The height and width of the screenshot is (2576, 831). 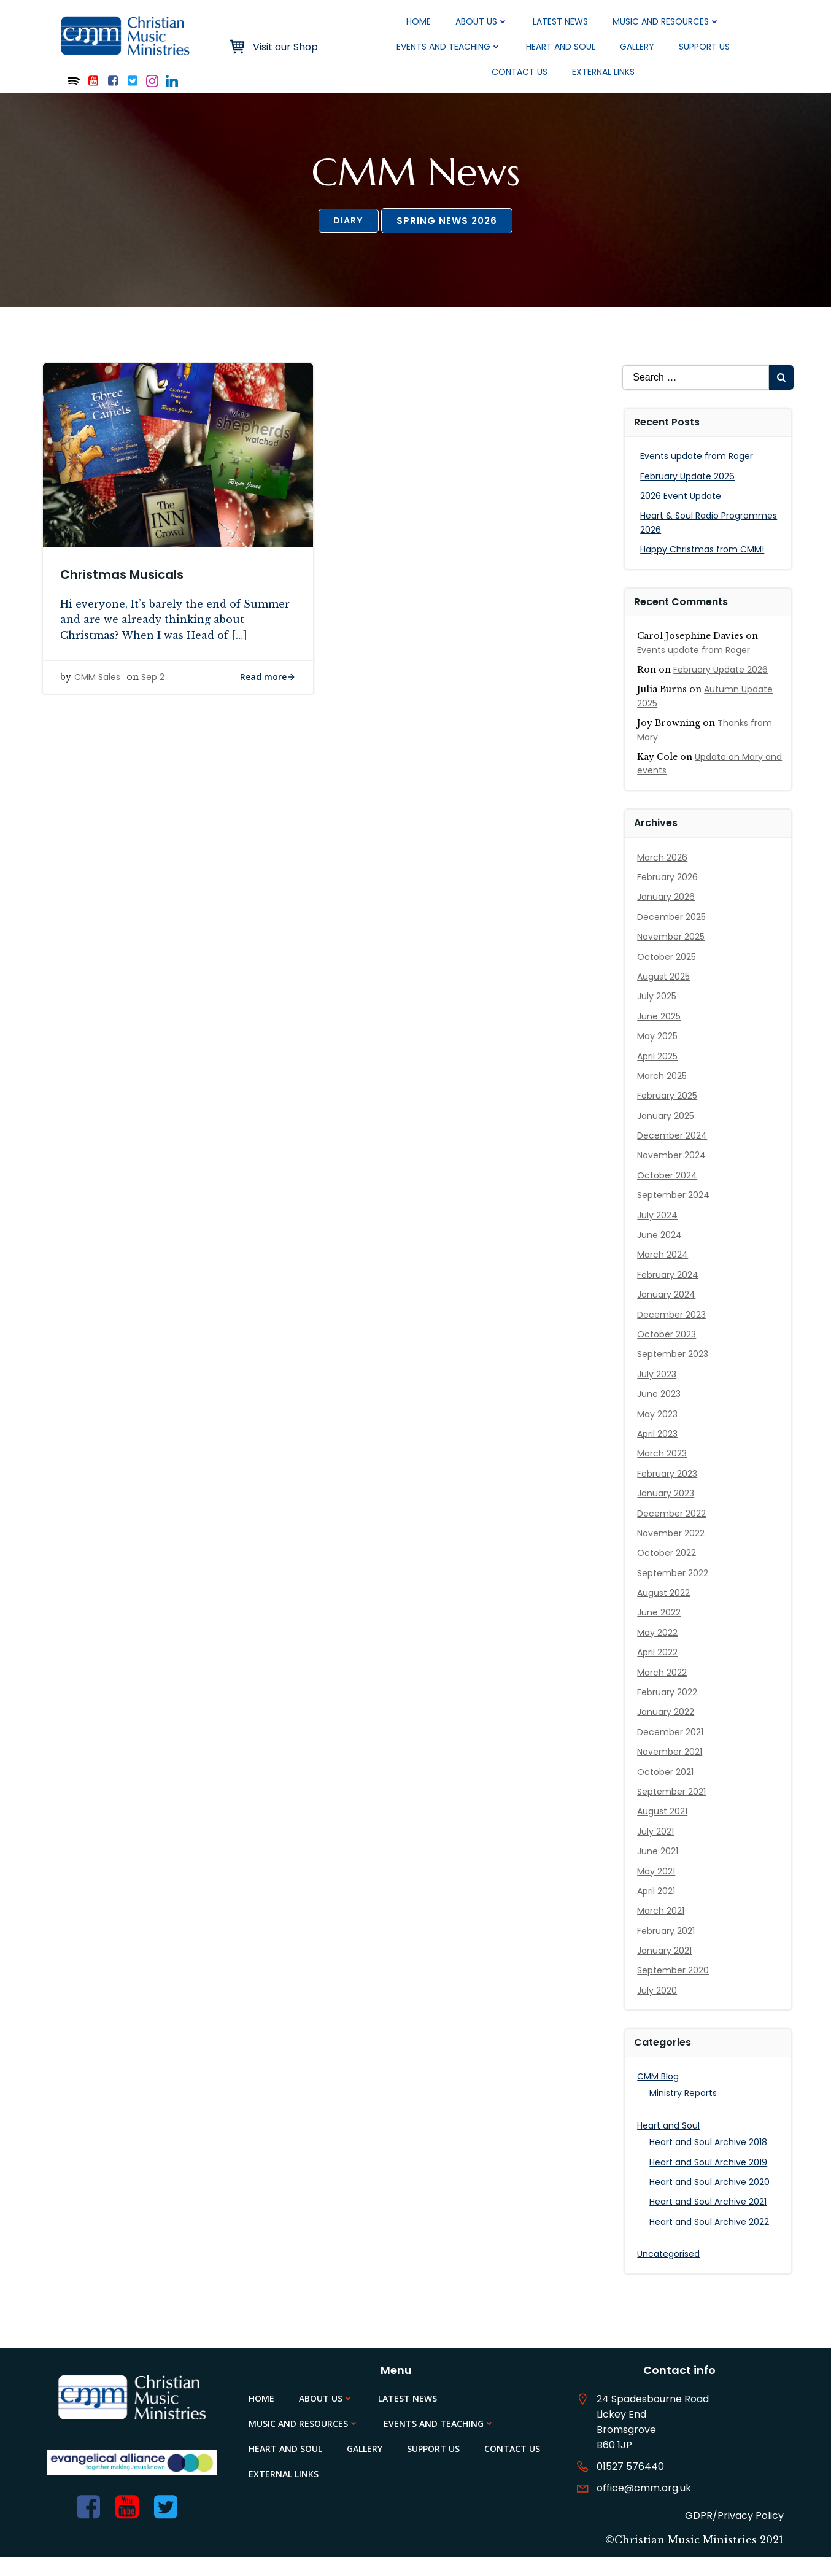 What do you see at coordinates (663, 874) in the screenshot?
I see `March 2026` at bounding box center [663, 874].